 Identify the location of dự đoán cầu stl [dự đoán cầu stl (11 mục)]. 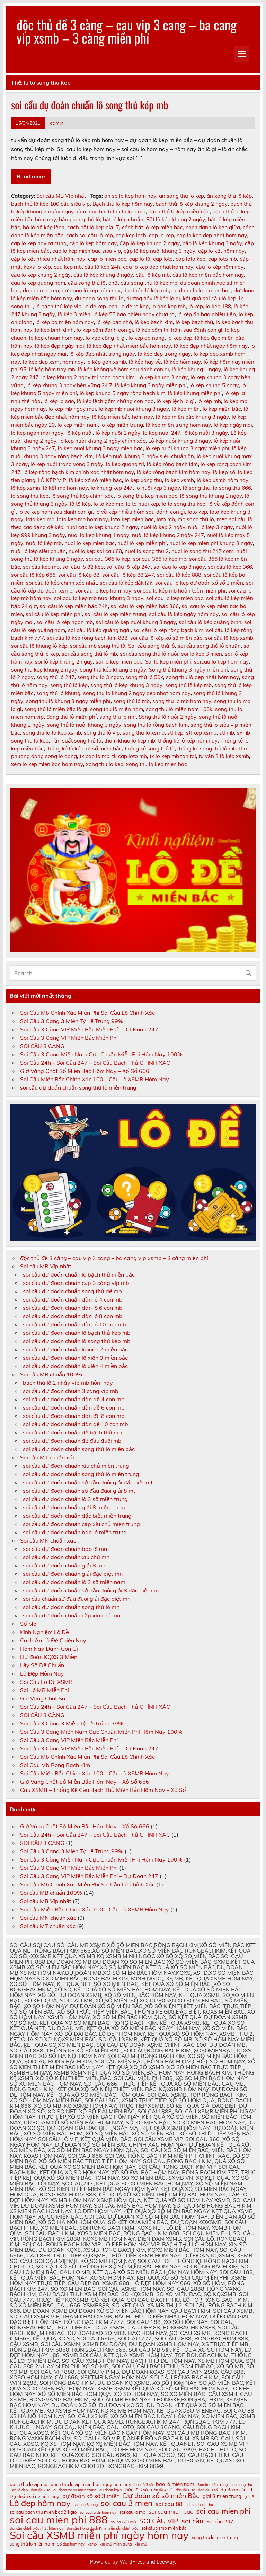
(236, 2490).